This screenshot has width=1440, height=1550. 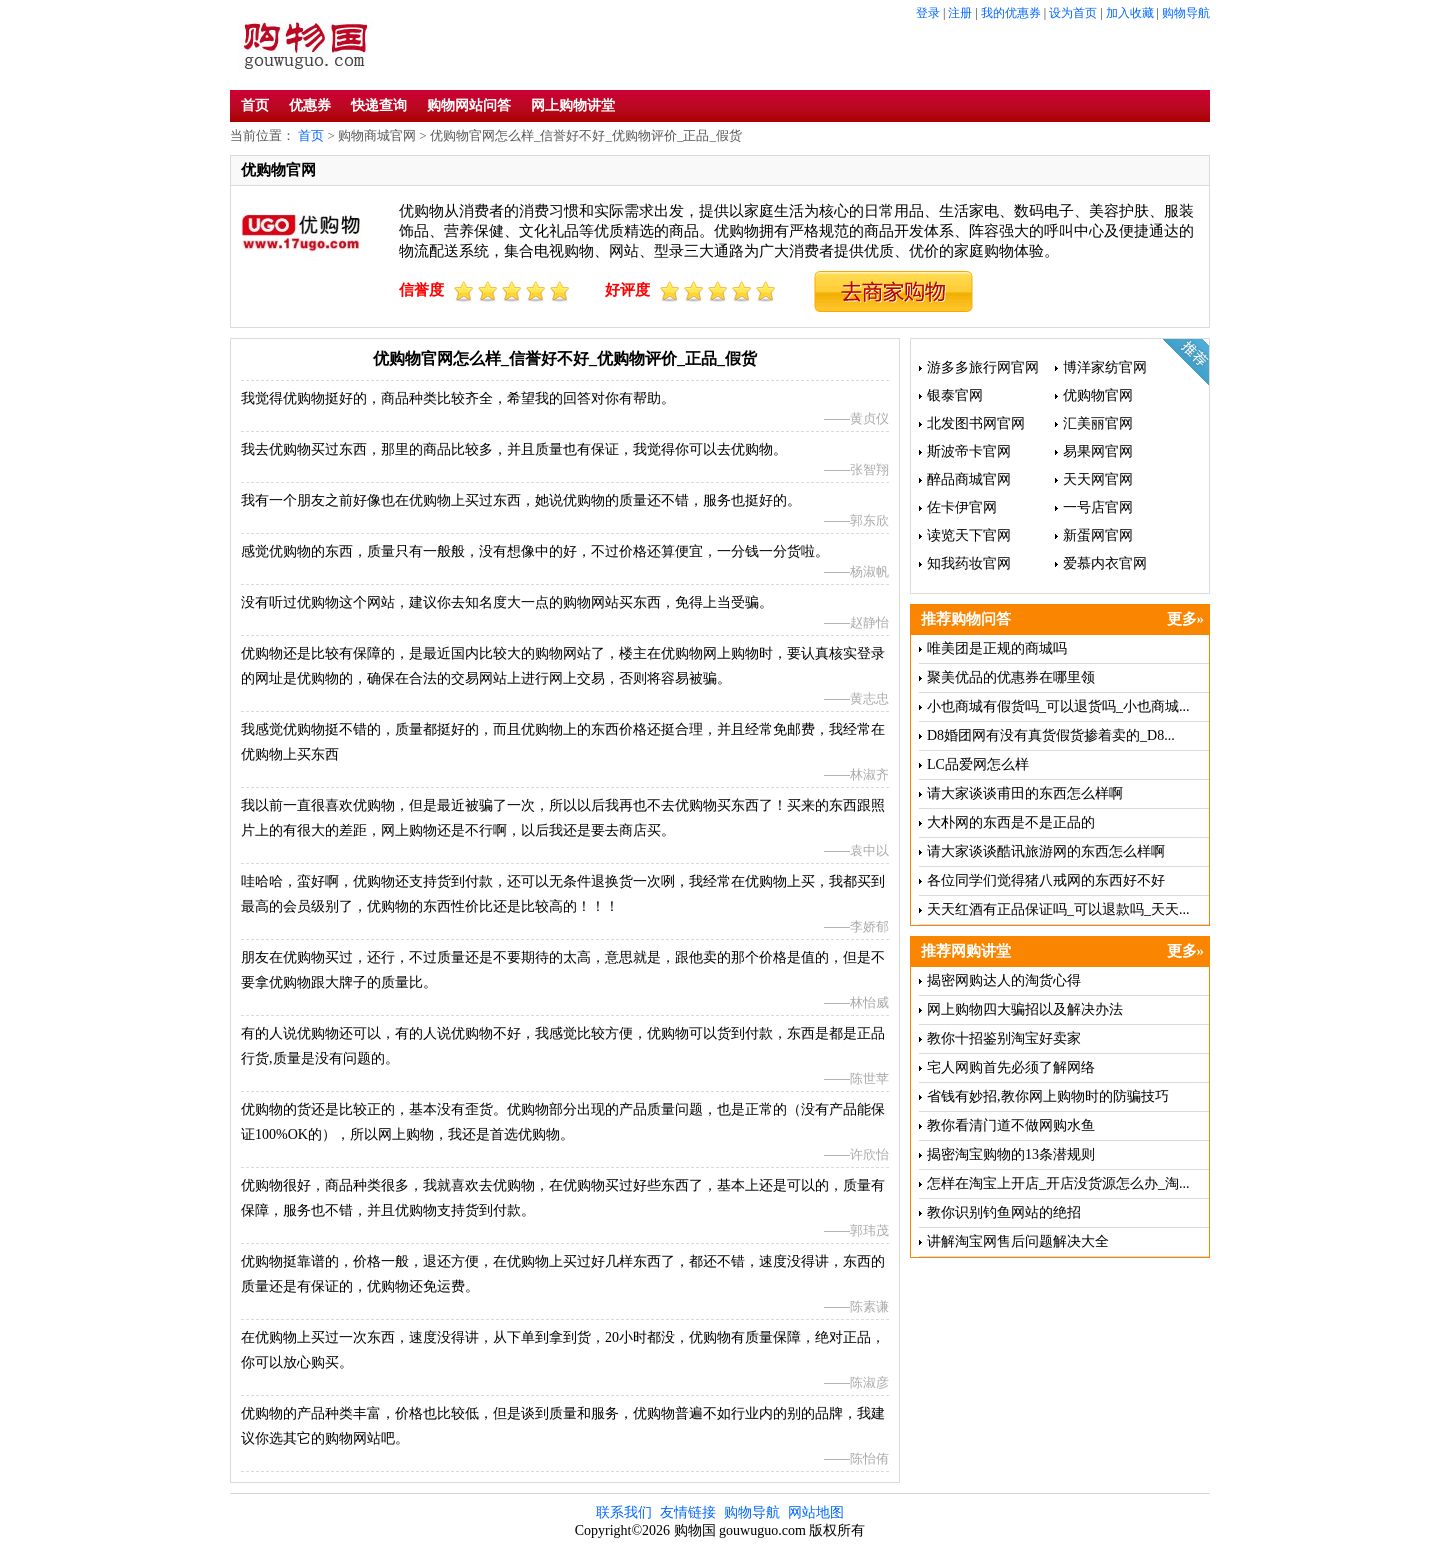 What do you see at coordinates (310, 105) in the screenshot?
I see `优惠券` at bounding box center [310, 105].